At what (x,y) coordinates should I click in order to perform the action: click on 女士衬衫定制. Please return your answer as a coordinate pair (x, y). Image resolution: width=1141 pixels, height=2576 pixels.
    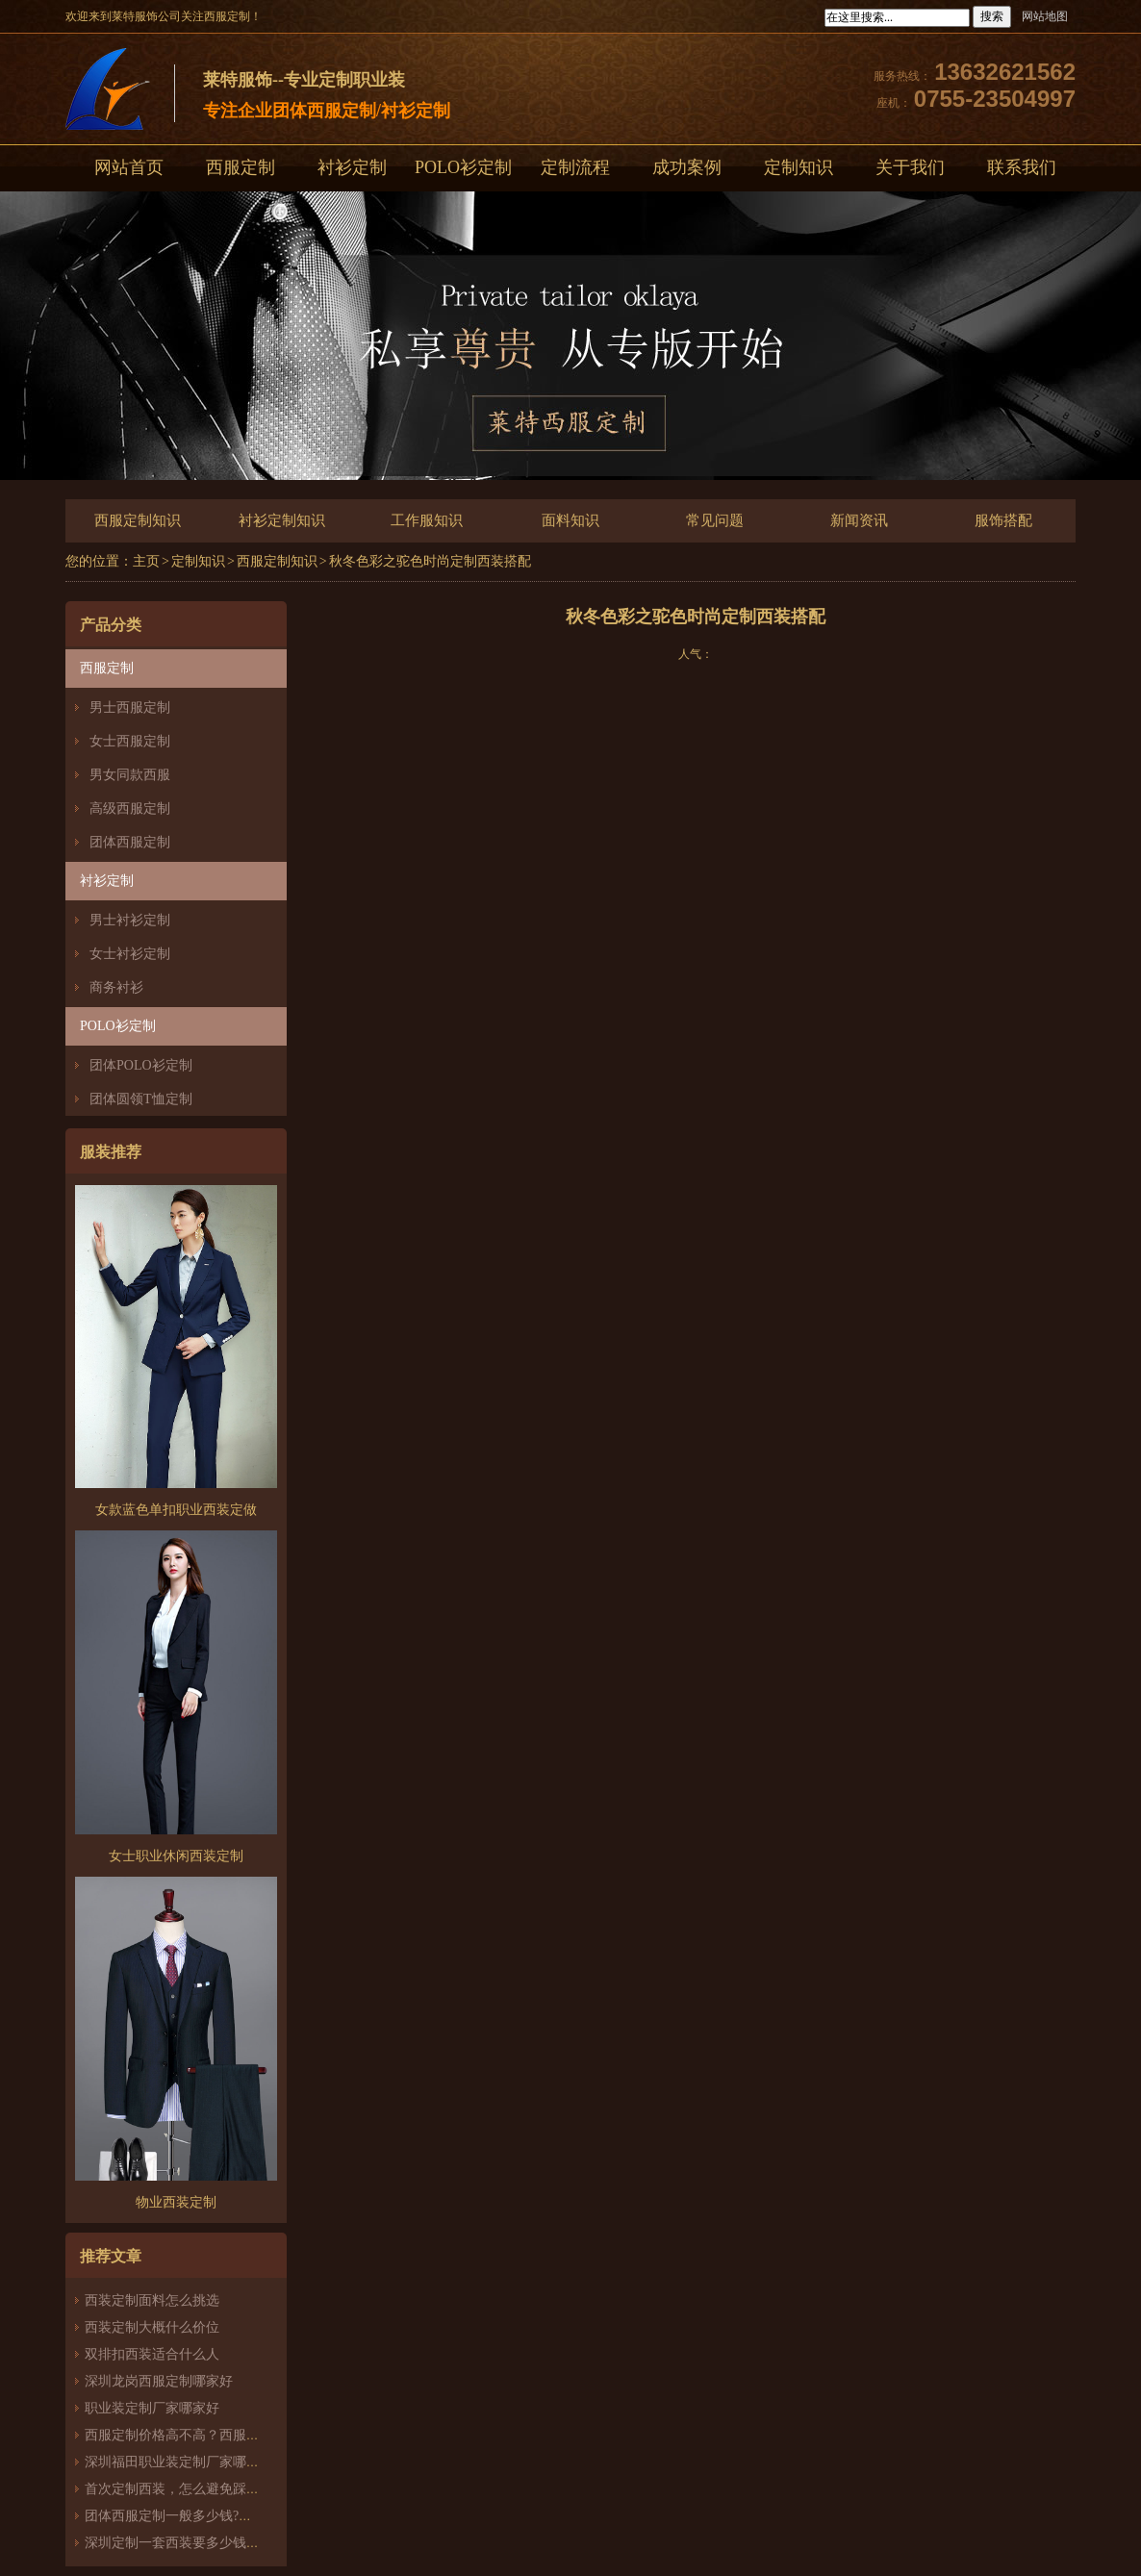
    Looking at the image, I should click on (129, 954).